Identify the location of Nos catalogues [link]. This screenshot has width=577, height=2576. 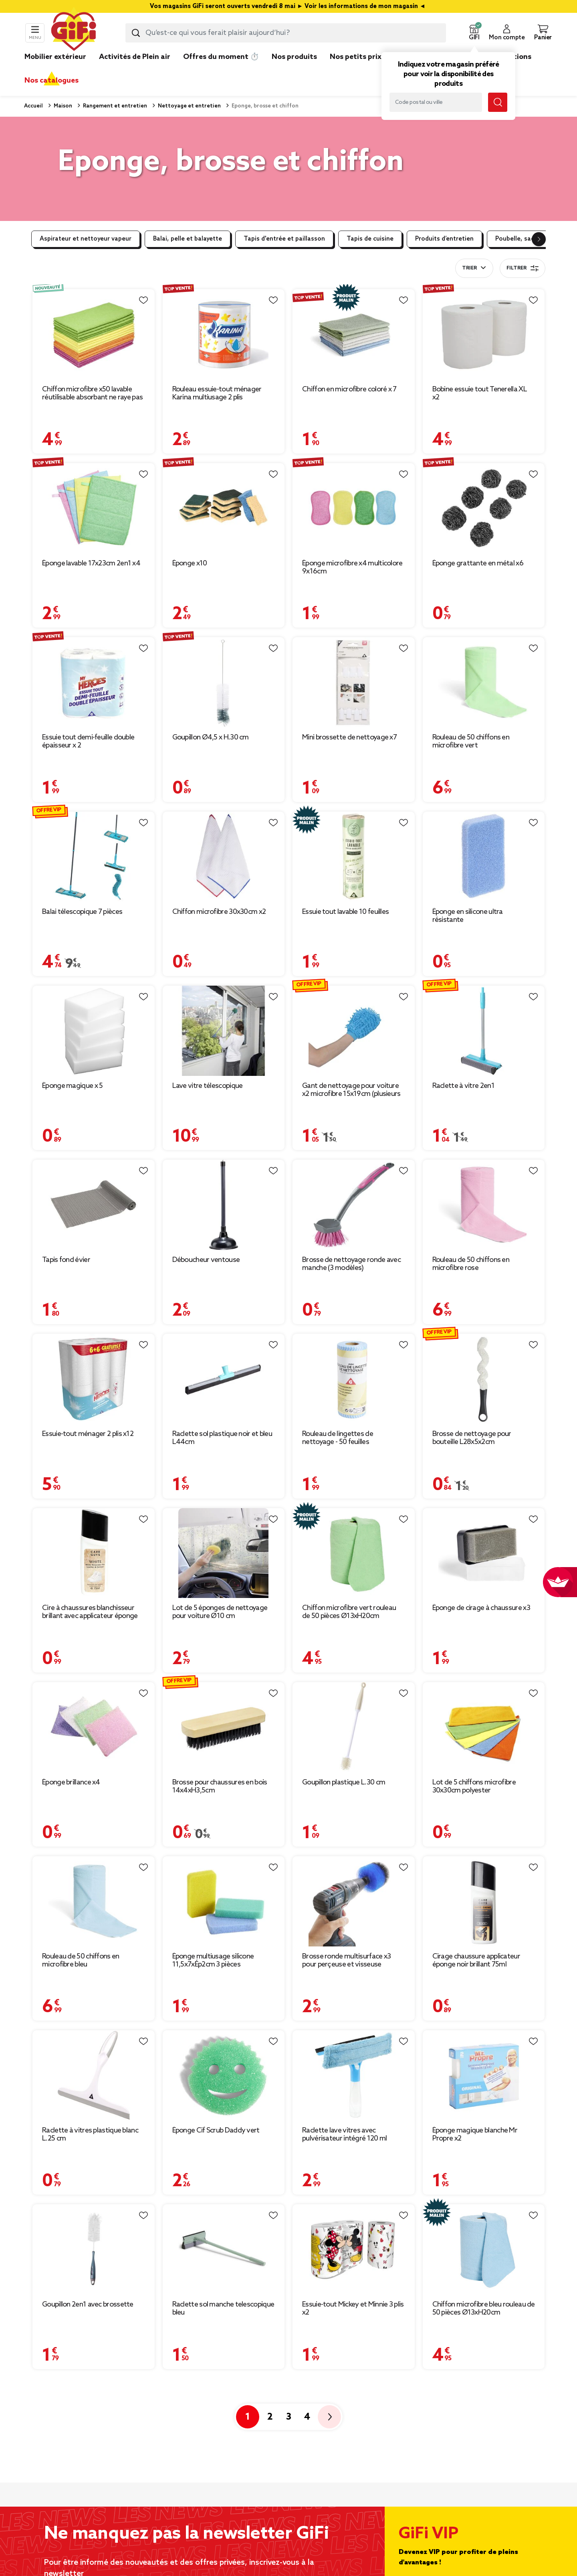
(51, 80).